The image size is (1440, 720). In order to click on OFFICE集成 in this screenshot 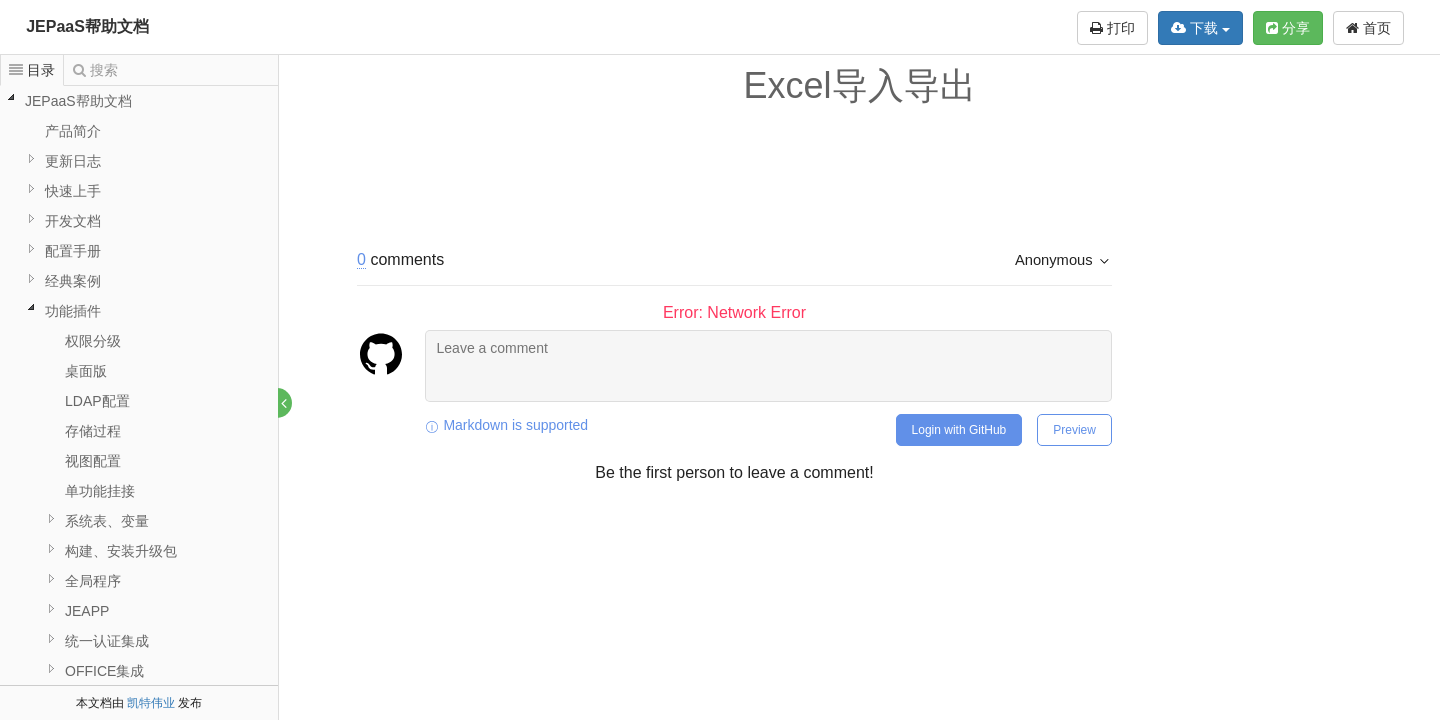, I will do `click(104, 671)`.